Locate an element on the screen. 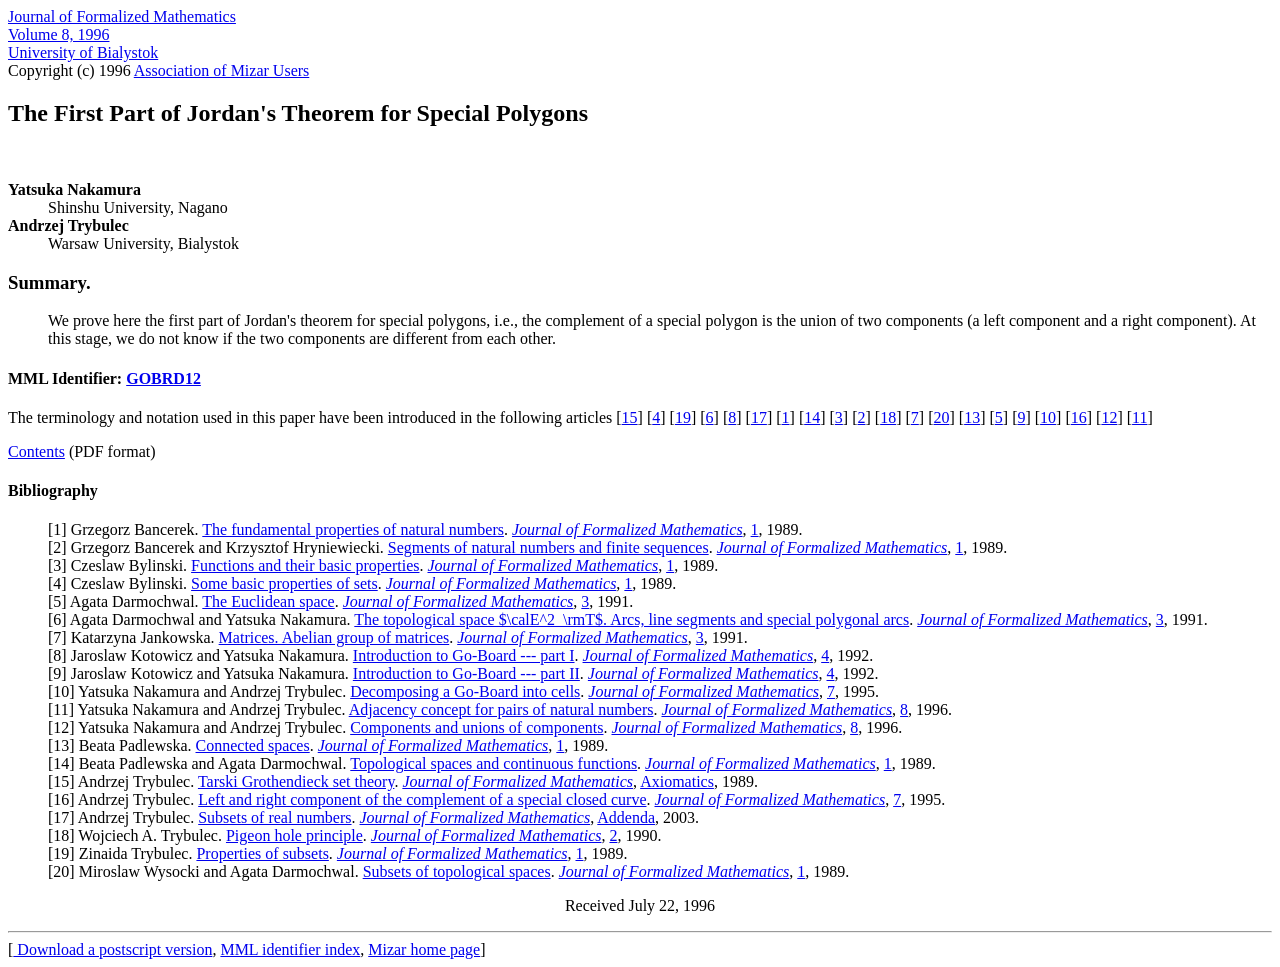 The height and width of the screenshot is (967, 1280). Subsets of topological spaces is located at coordinates (457, 871).